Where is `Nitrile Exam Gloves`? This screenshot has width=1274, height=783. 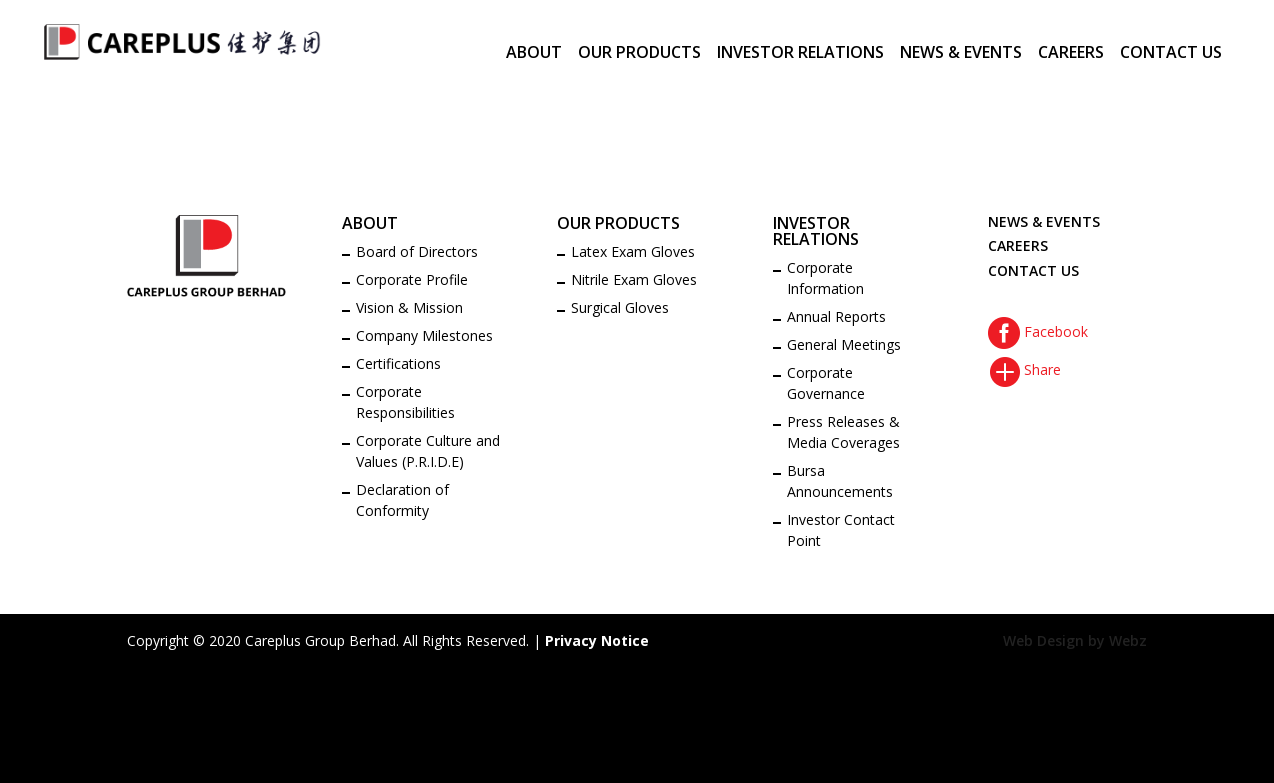
Nitrile Exam Gloves is located at coordinates (634, 279).